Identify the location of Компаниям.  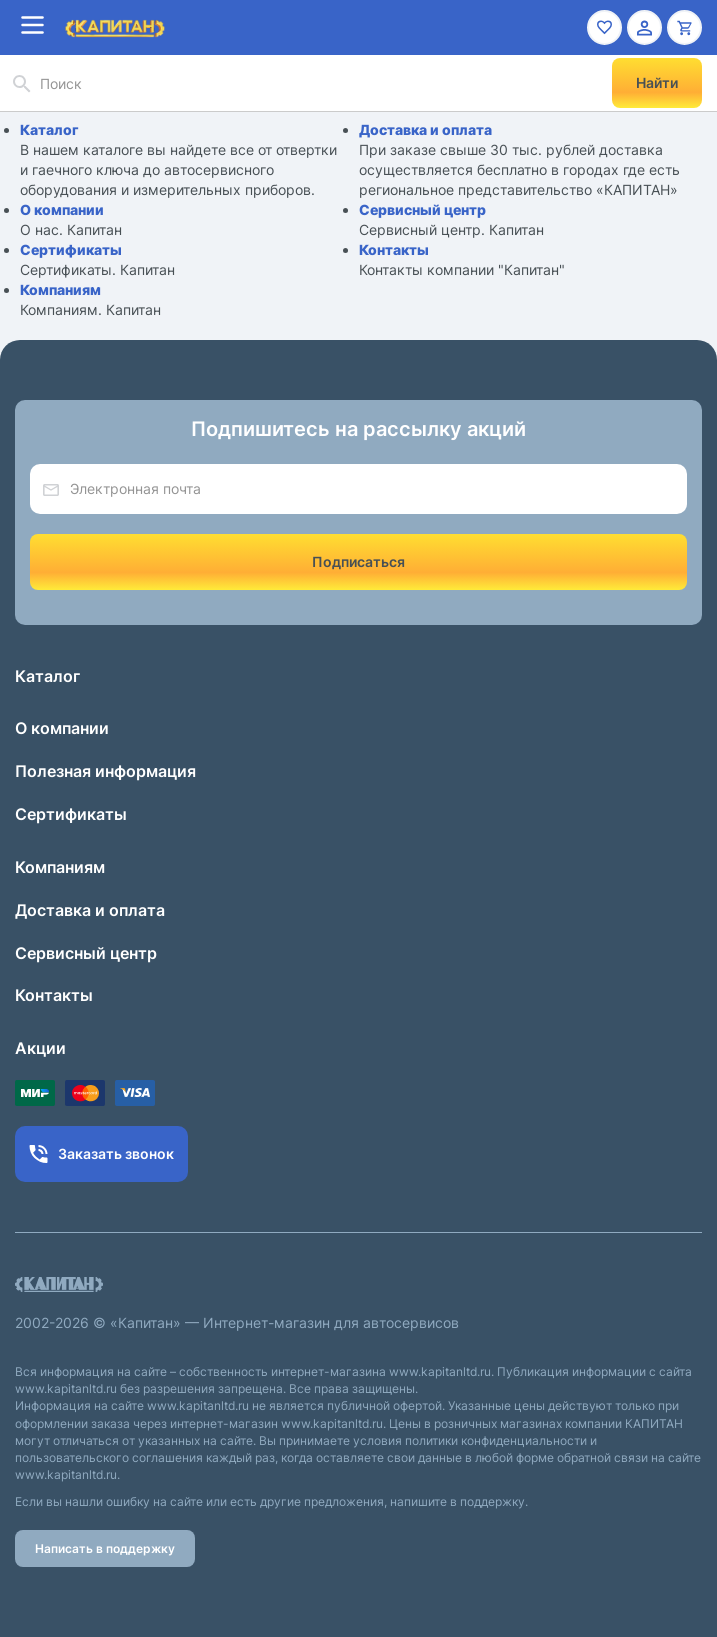
(60, 289).